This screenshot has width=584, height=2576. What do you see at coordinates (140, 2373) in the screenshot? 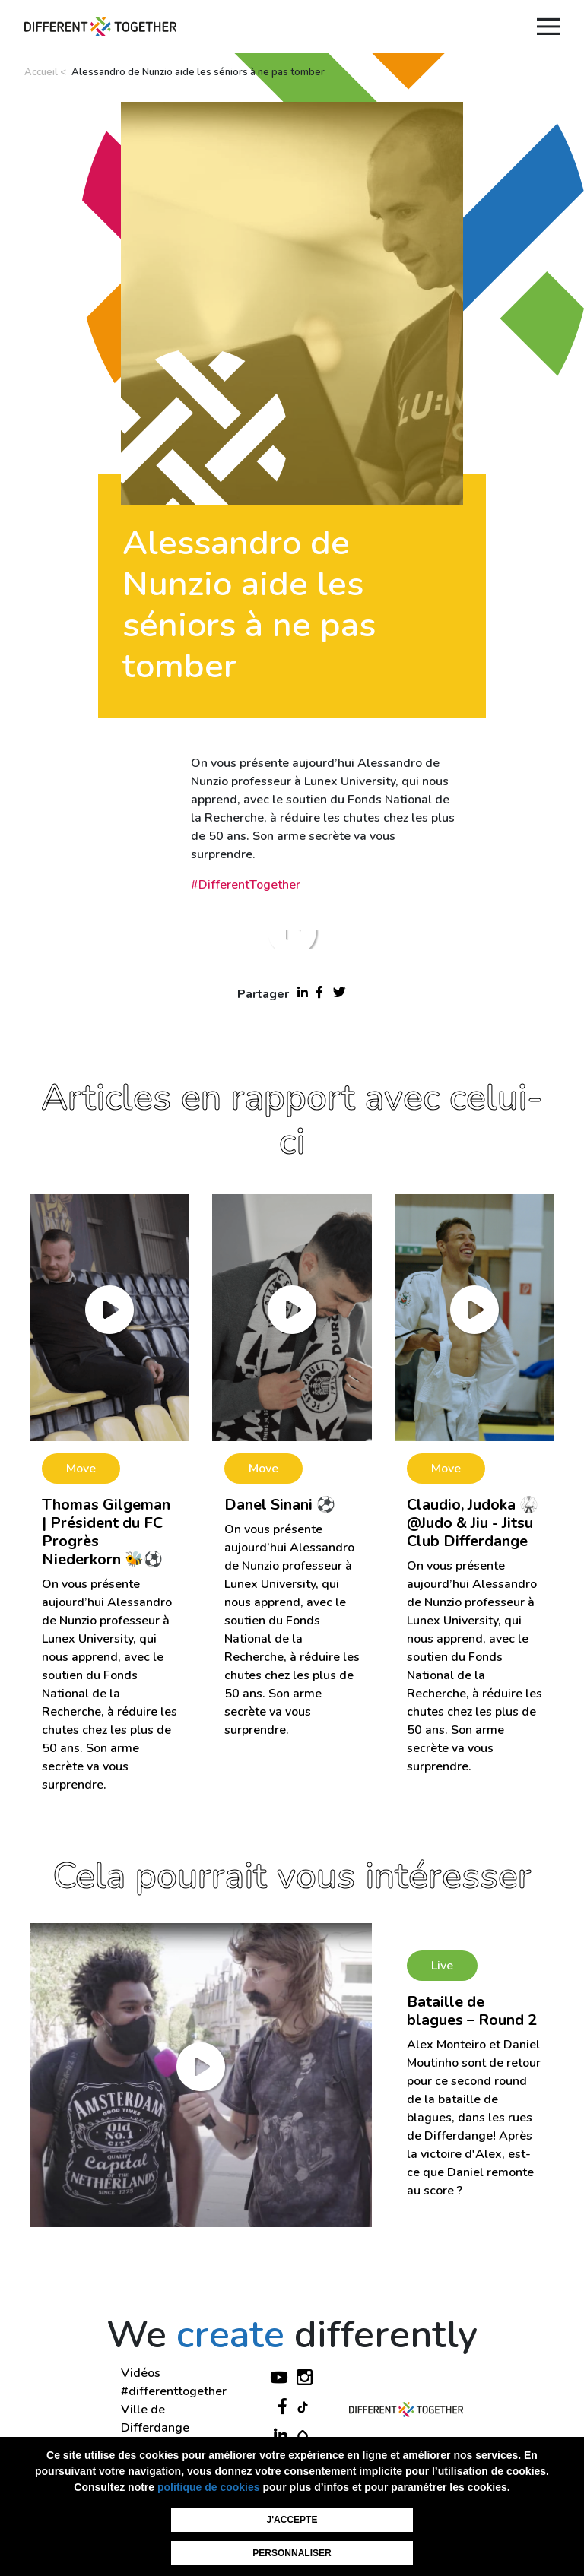
I see `Vidéos` at bounding box center [140, 2373].